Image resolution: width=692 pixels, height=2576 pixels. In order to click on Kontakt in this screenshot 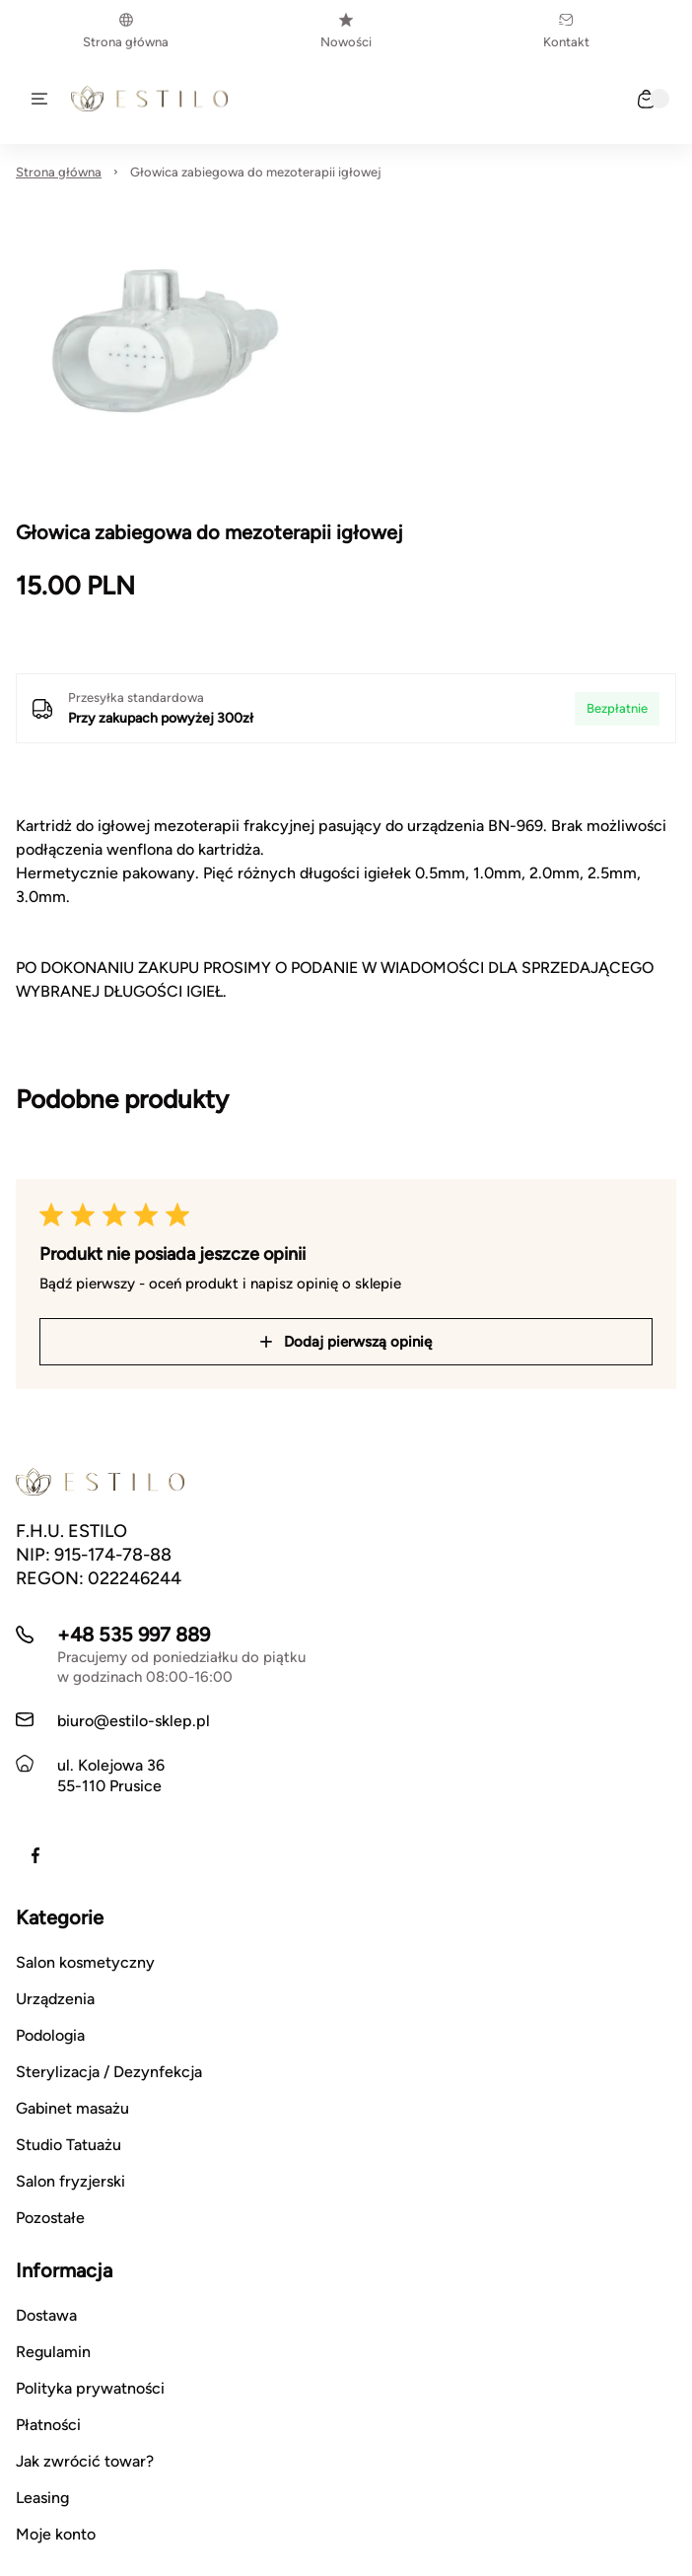, I will do `click(566, 31)`.